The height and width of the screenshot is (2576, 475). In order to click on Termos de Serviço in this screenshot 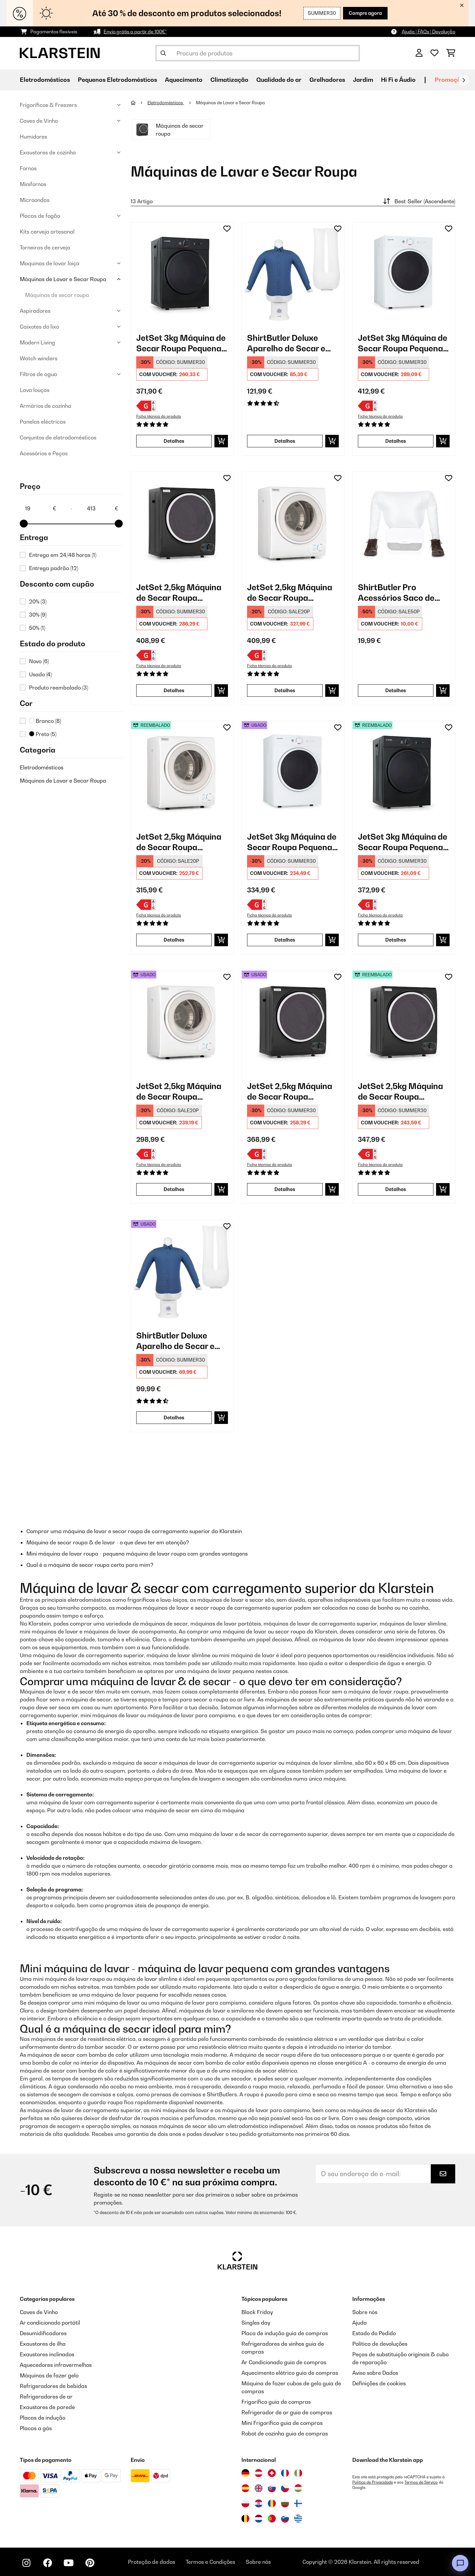, I will do `click(421, 2482)`.